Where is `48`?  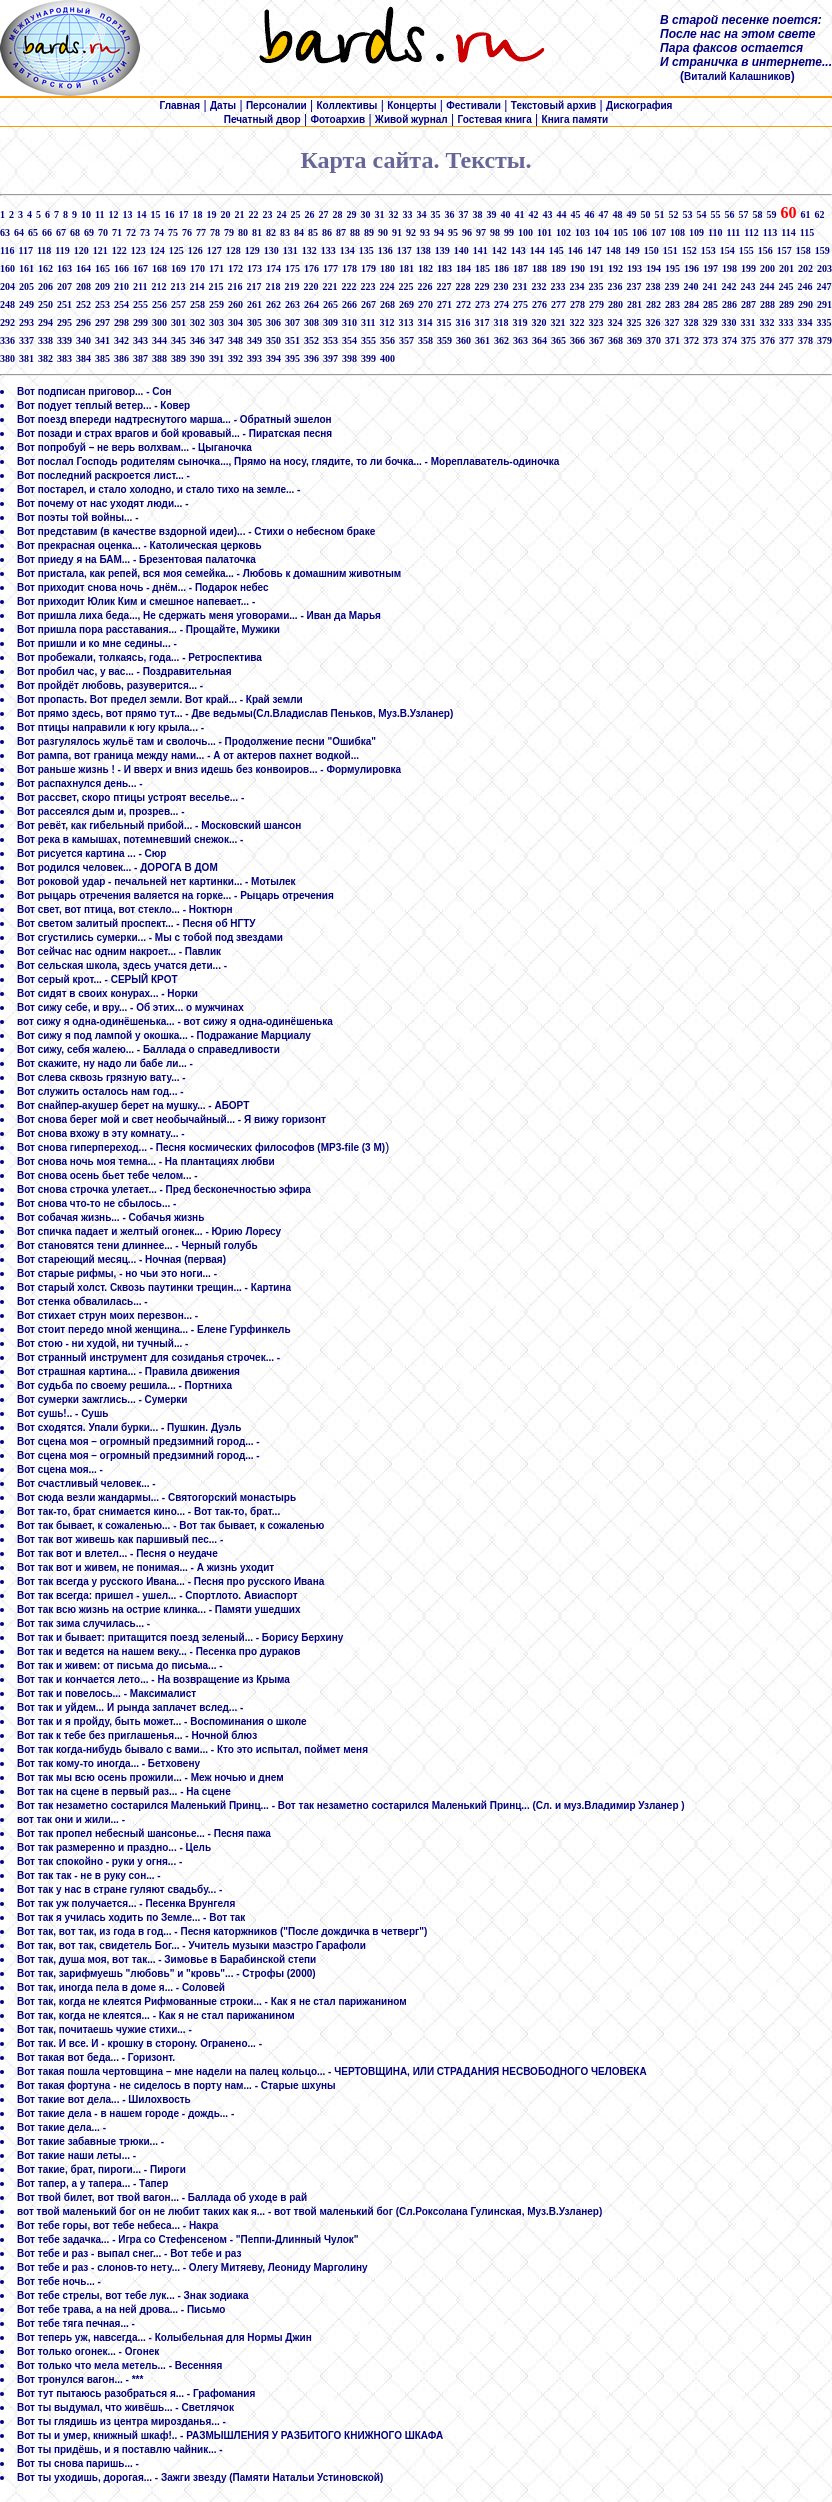 48 is located at coordinates (617, 214).